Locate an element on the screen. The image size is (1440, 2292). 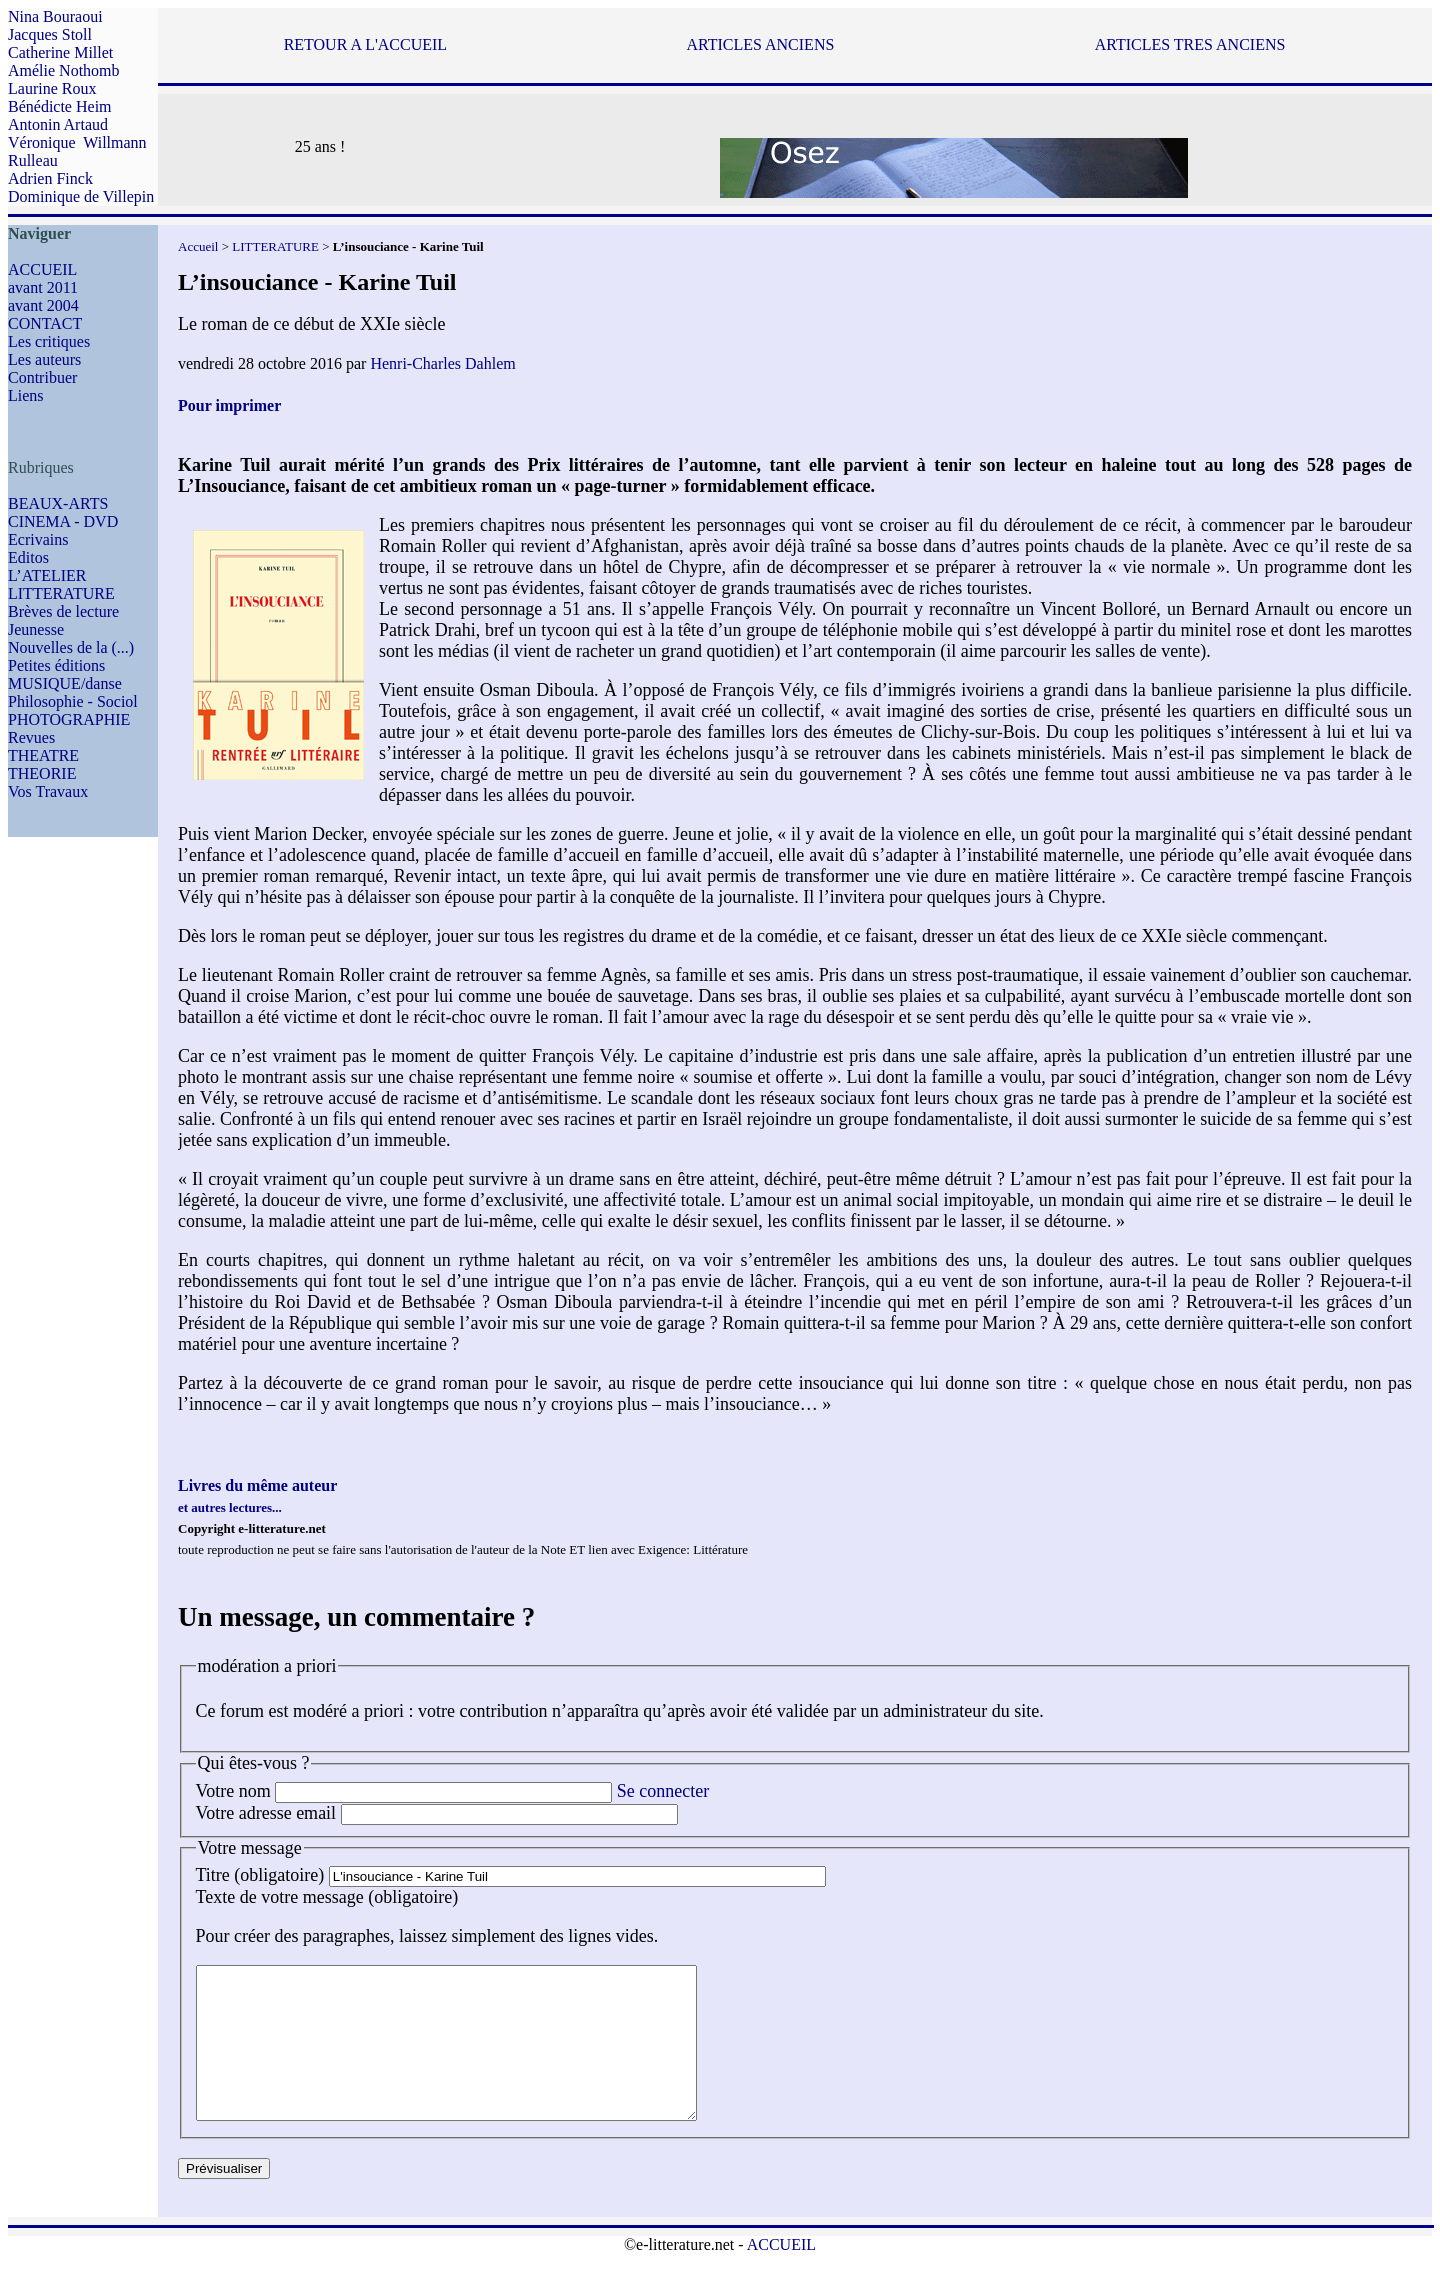
Titre (obligatoire) is located at coordinates (260, 1875).